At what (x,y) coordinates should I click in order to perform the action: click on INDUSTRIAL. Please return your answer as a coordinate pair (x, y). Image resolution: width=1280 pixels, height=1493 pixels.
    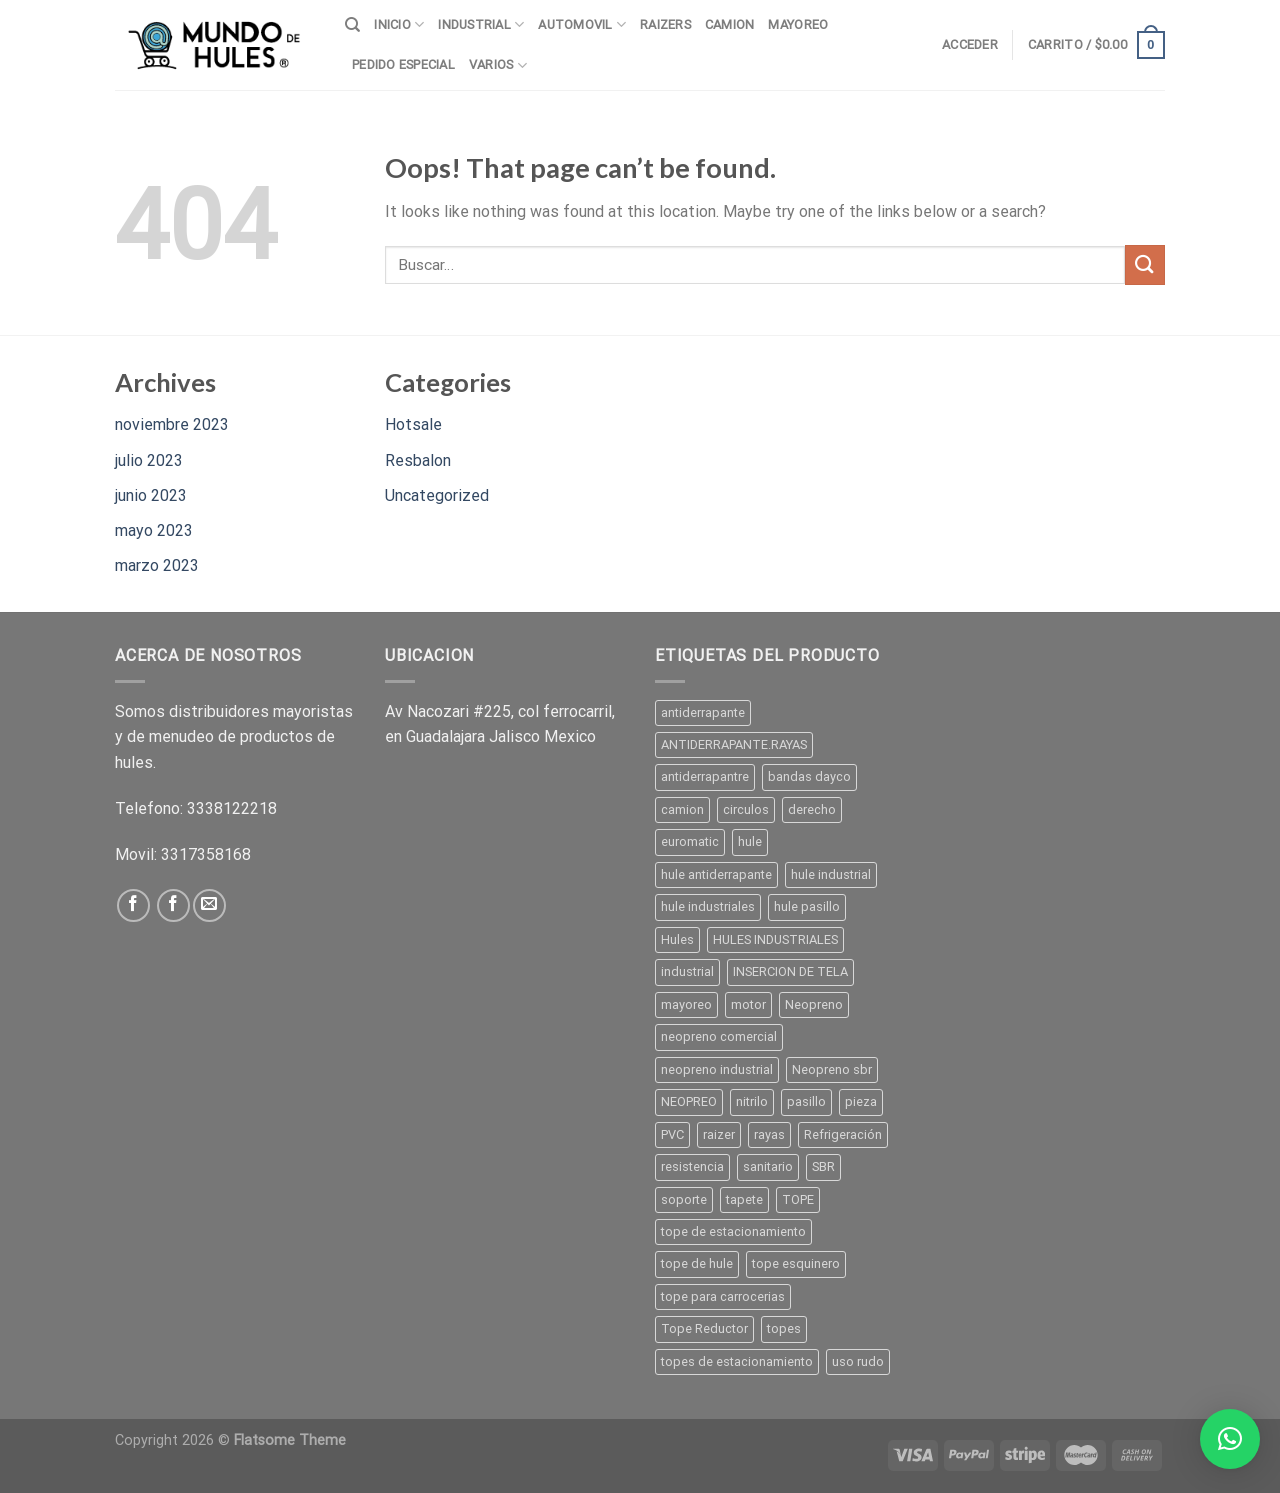
    Looking at the image, I should click on (481, 24).